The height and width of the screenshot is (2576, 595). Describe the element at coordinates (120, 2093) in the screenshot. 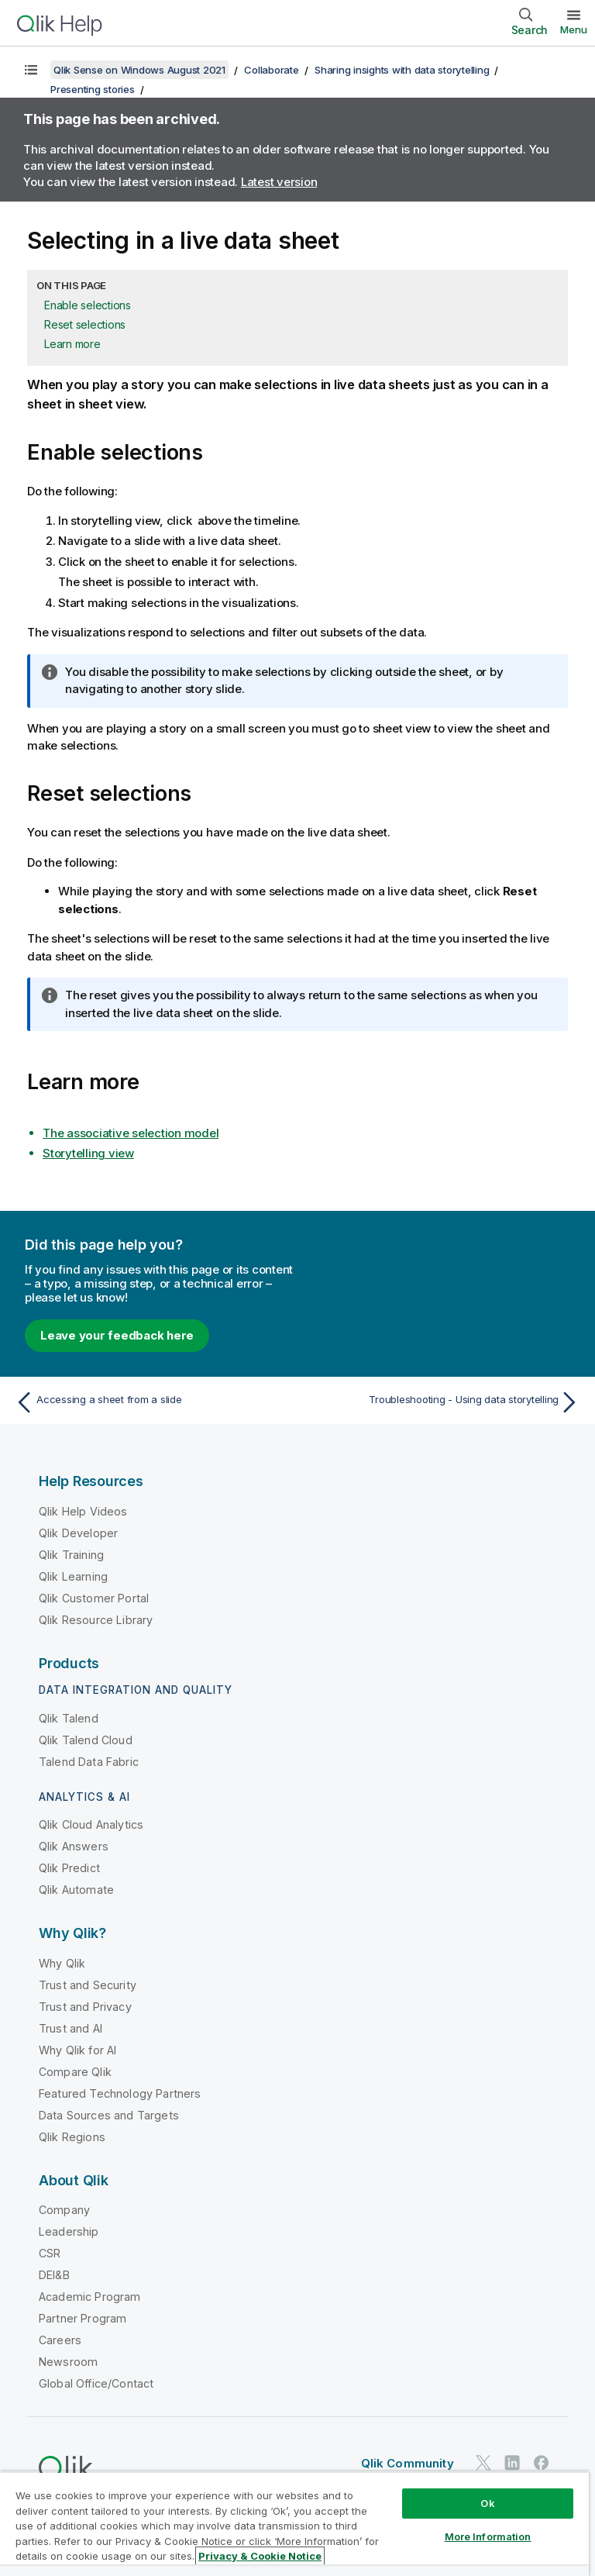

I see `Featured Technology Partners` at that location.